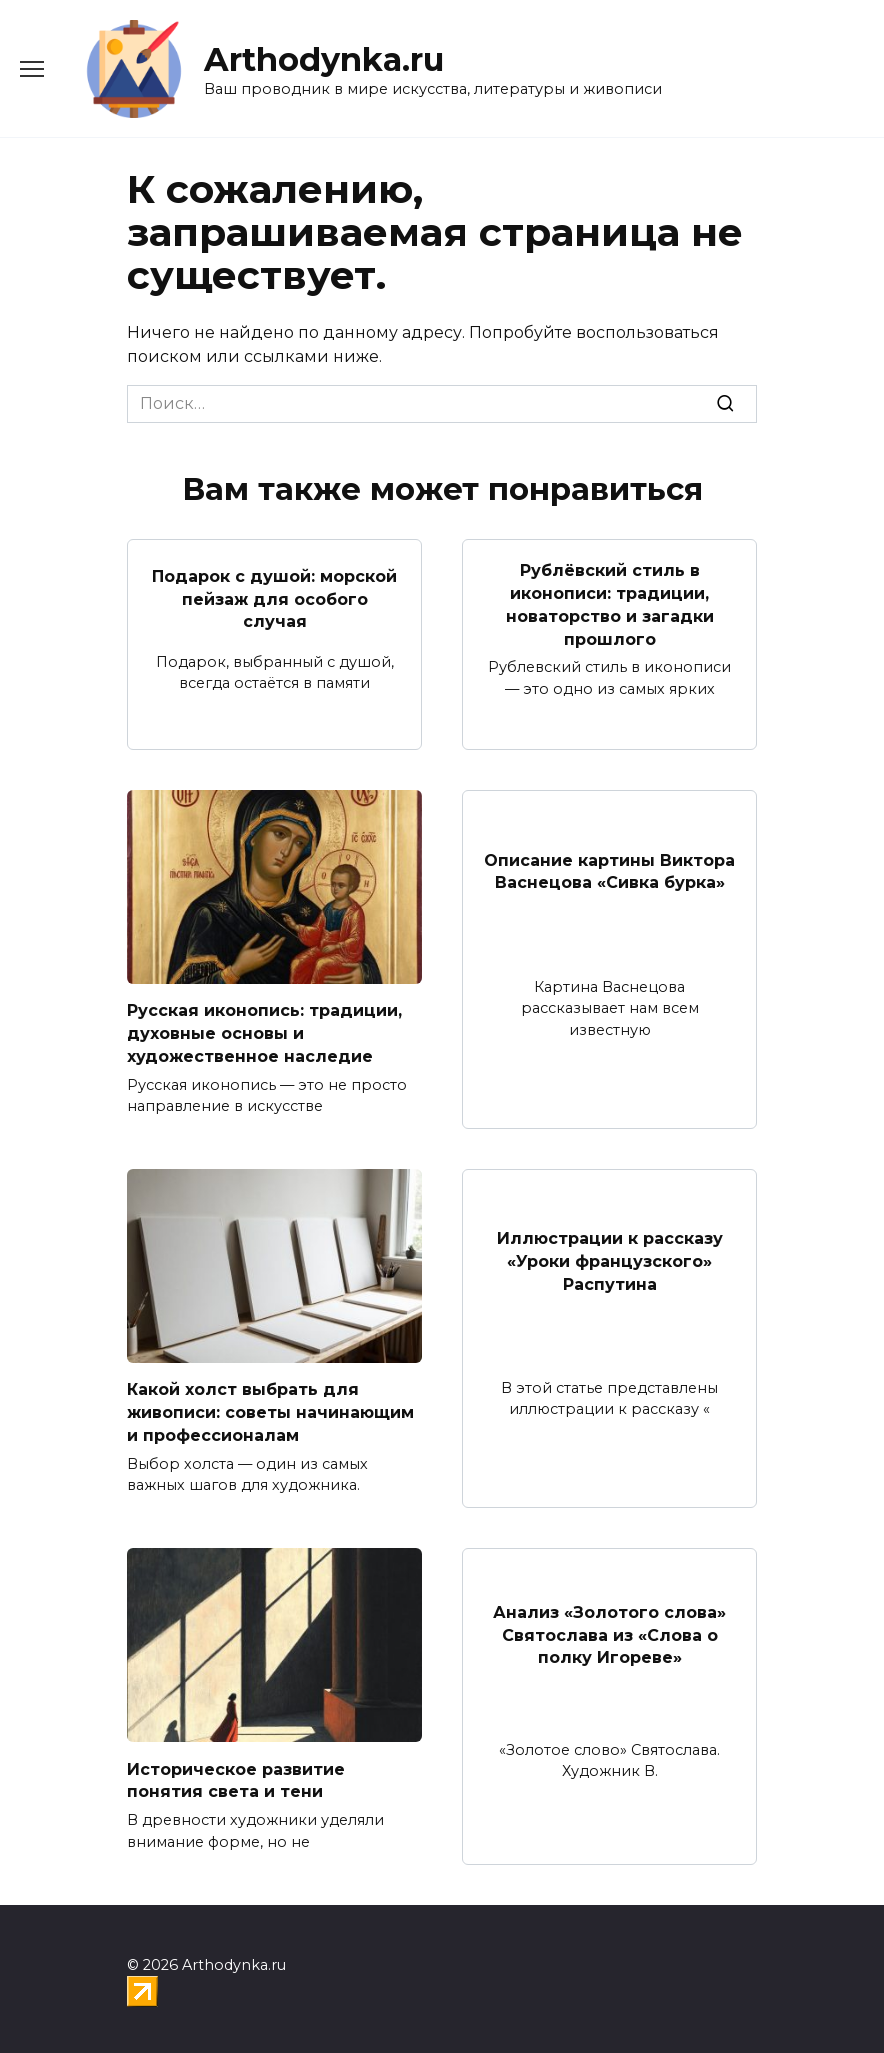  I want to click on Русская иконопись: традиции, духовные основы и художественное наследие, so click(264, 1032).